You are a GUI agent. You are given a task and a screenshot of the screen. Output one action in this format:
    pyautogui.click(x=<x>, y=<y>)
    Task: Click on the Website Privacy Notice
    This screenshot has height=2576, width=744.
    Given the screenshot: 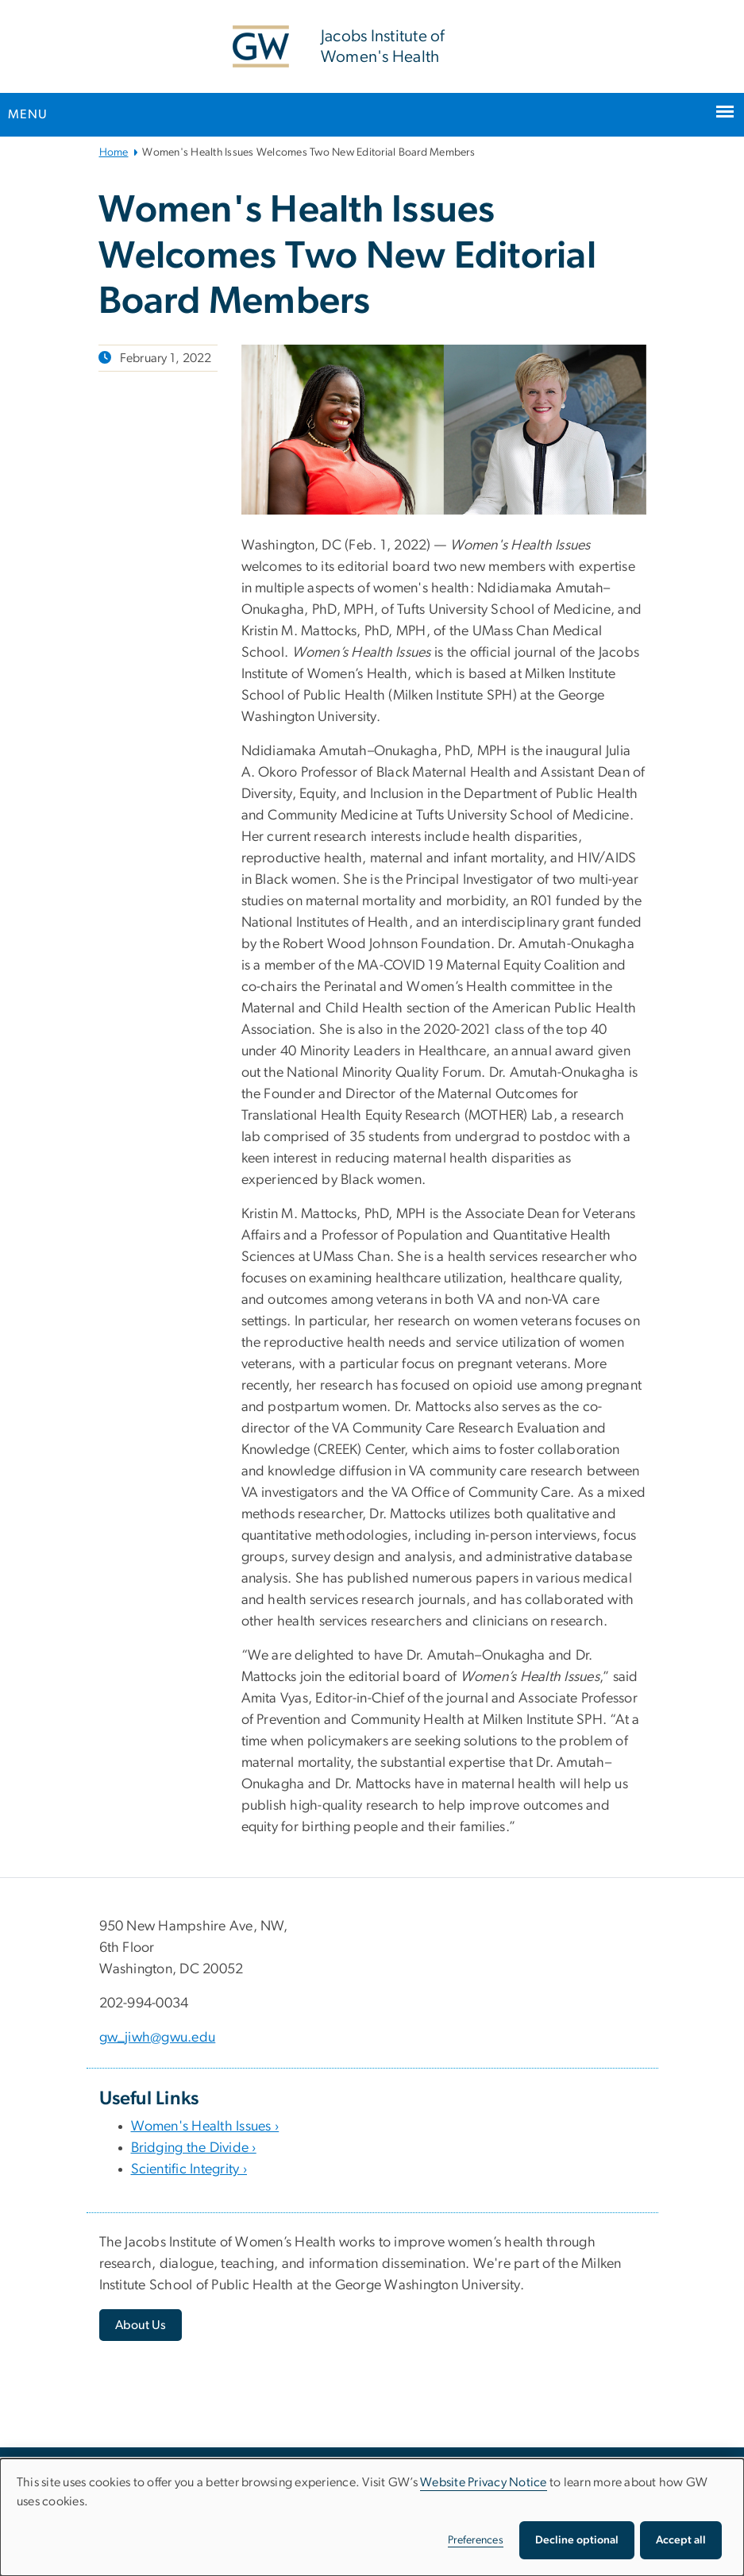 What is the action you would take?
    pyautogui.click(x=483, y=2482)
    